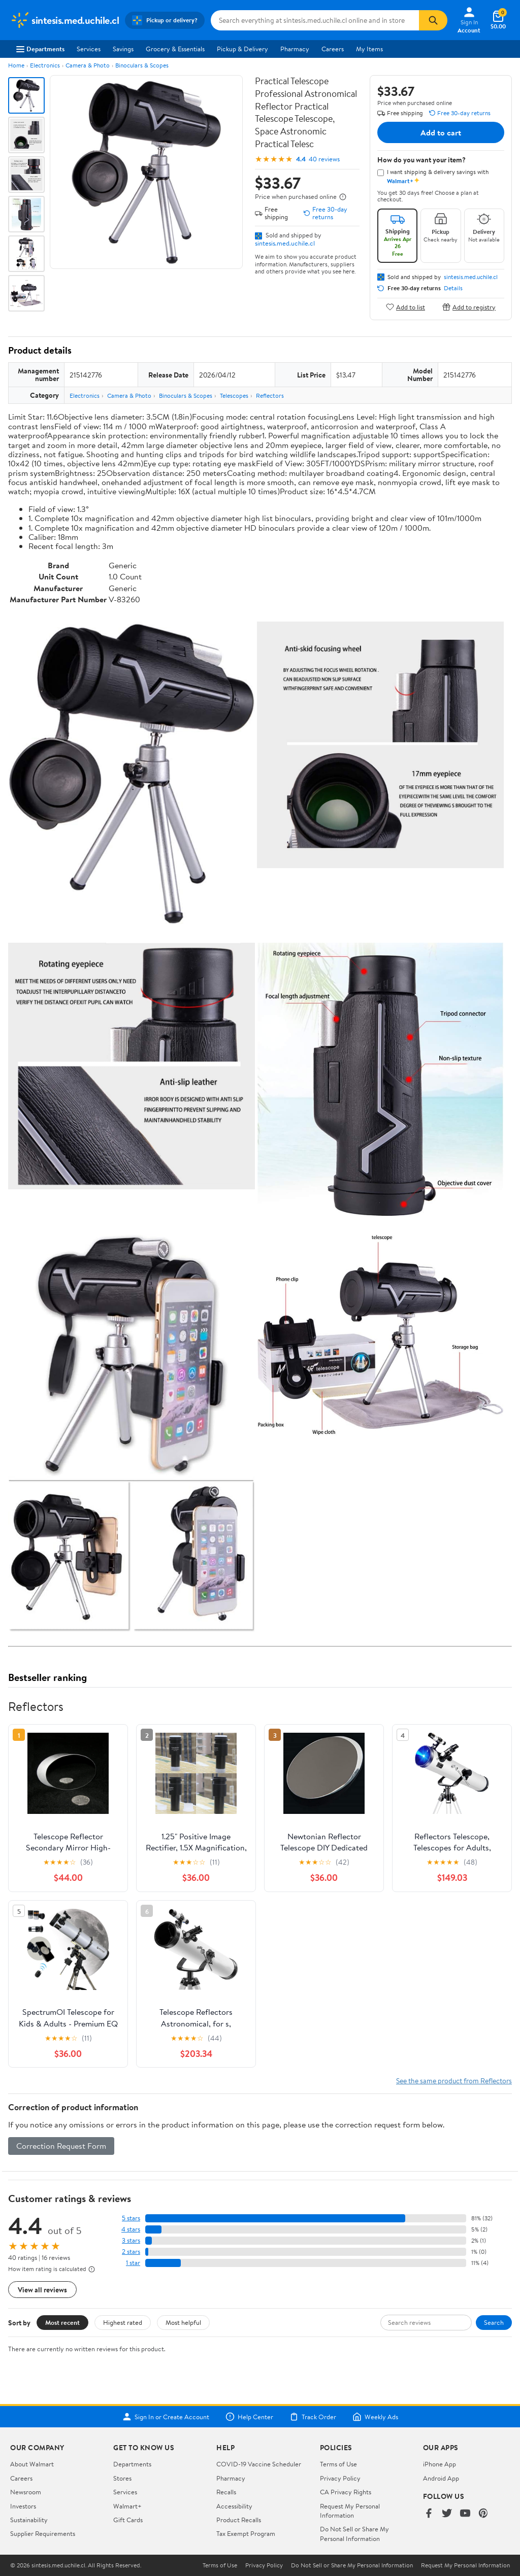 This screenshot has width=520, height=2576. Describe the element at coordinates (369, 48) in the screenshot. I see `My Items` at that location.